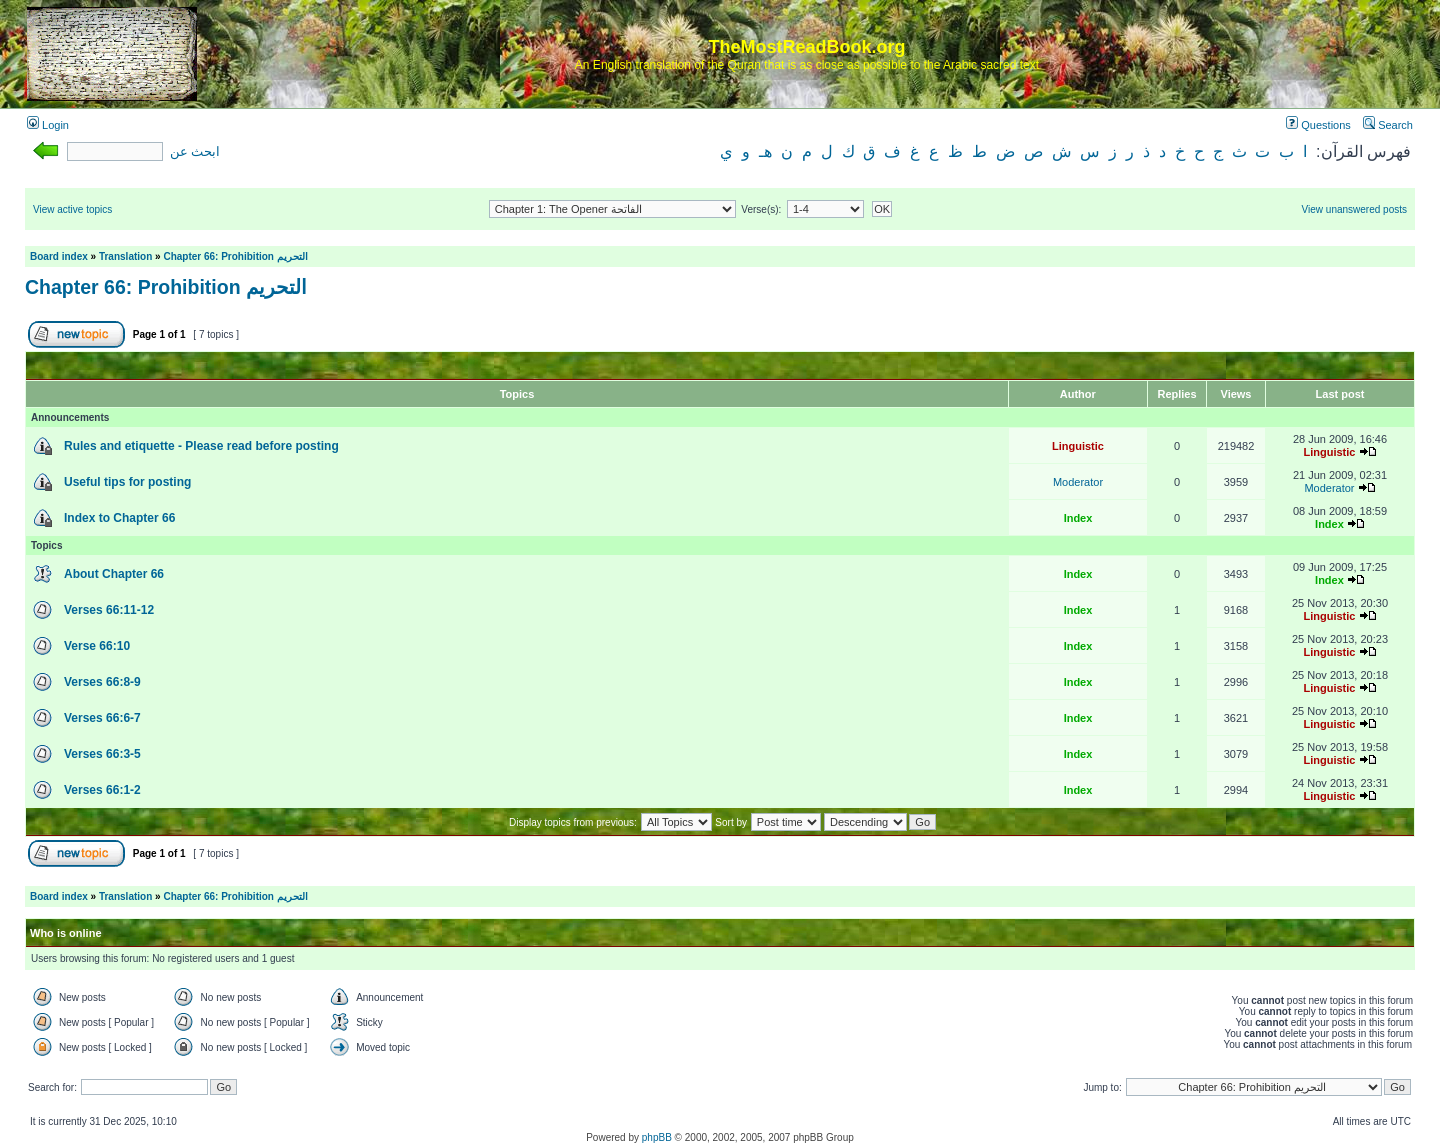 The width and height of the screenshot is (1440, 1143). I want to click on Login, so click(48, 125).